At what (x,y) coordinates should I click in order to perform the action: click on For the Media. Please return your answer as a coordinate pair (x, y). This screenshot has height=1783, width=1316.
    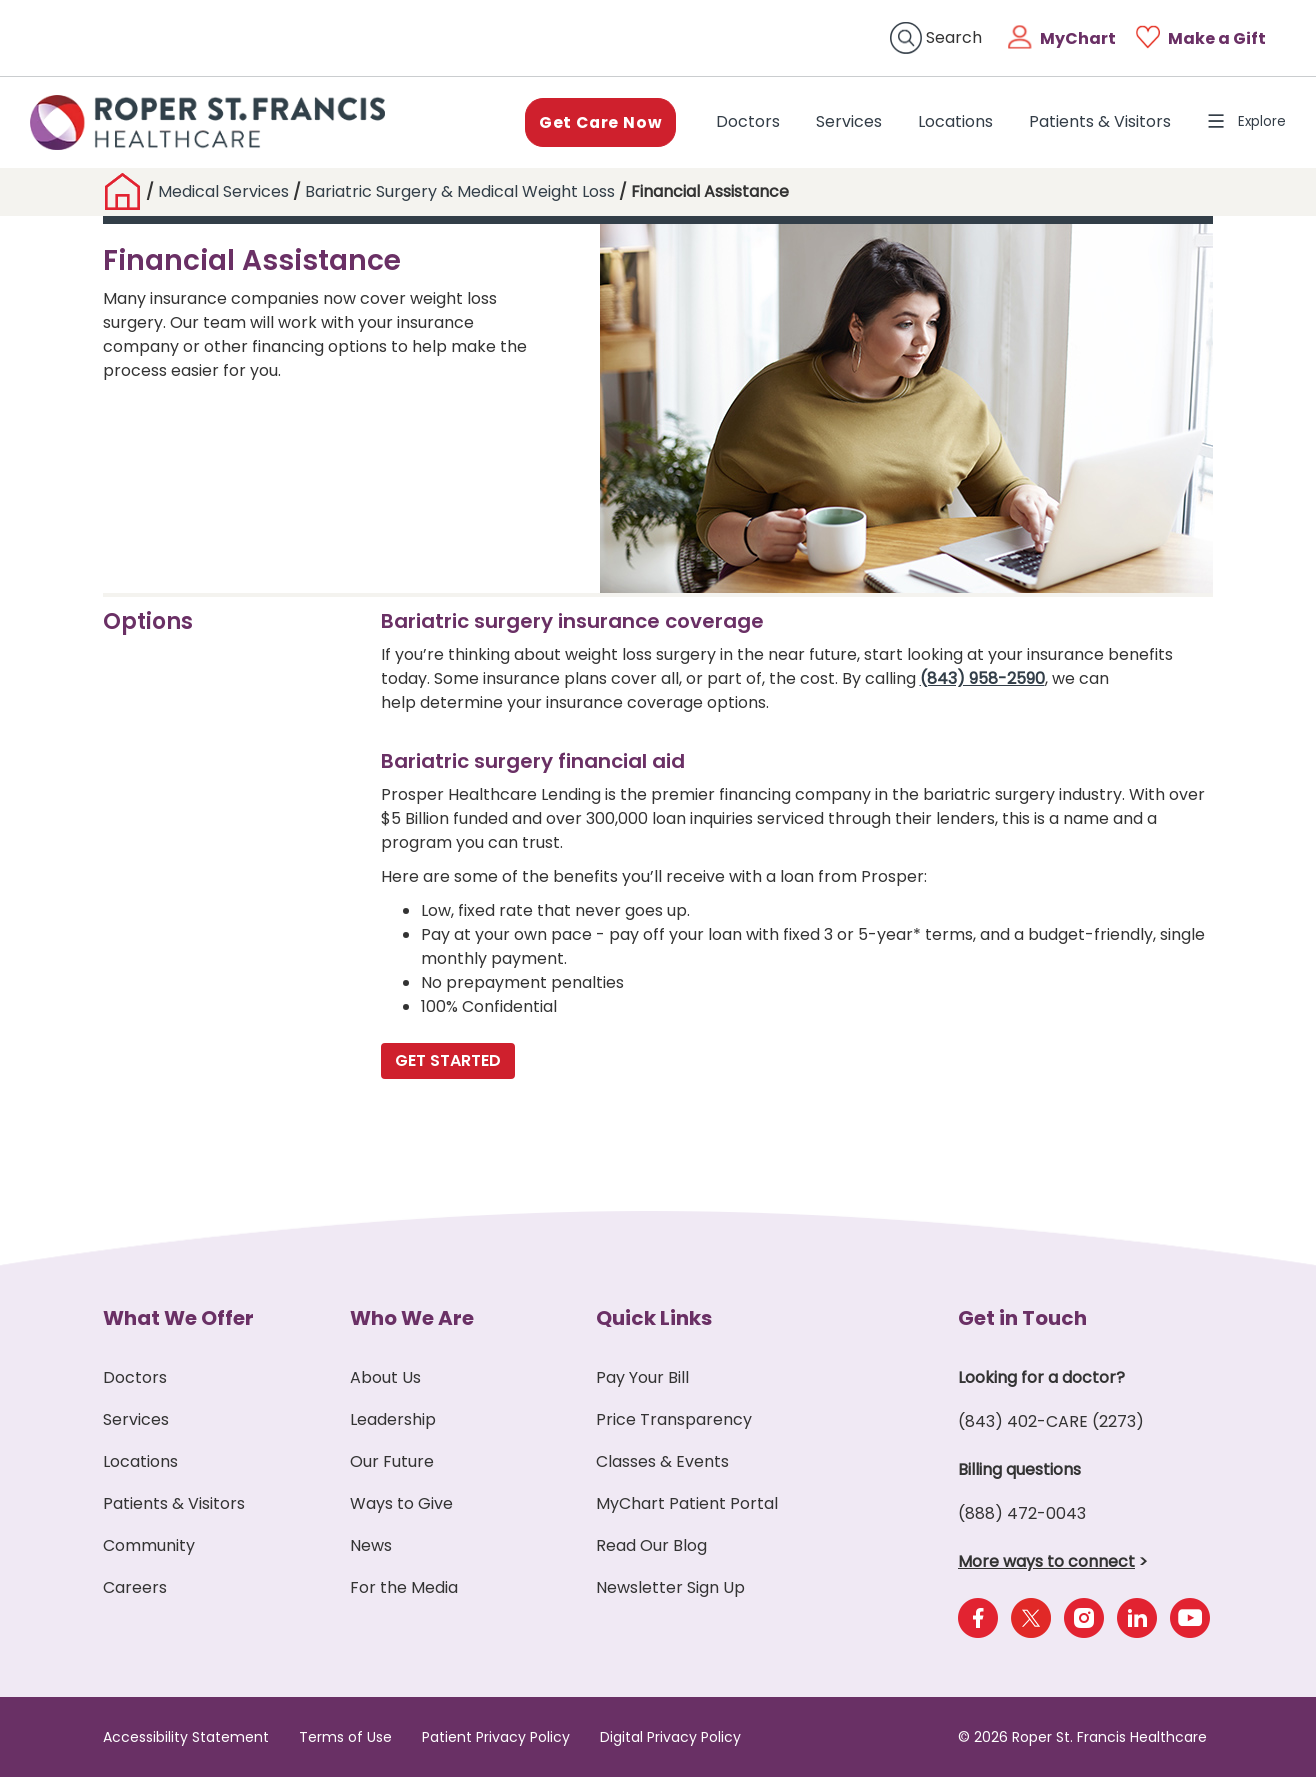
    Looking at the image, I should click on (404, 1593).